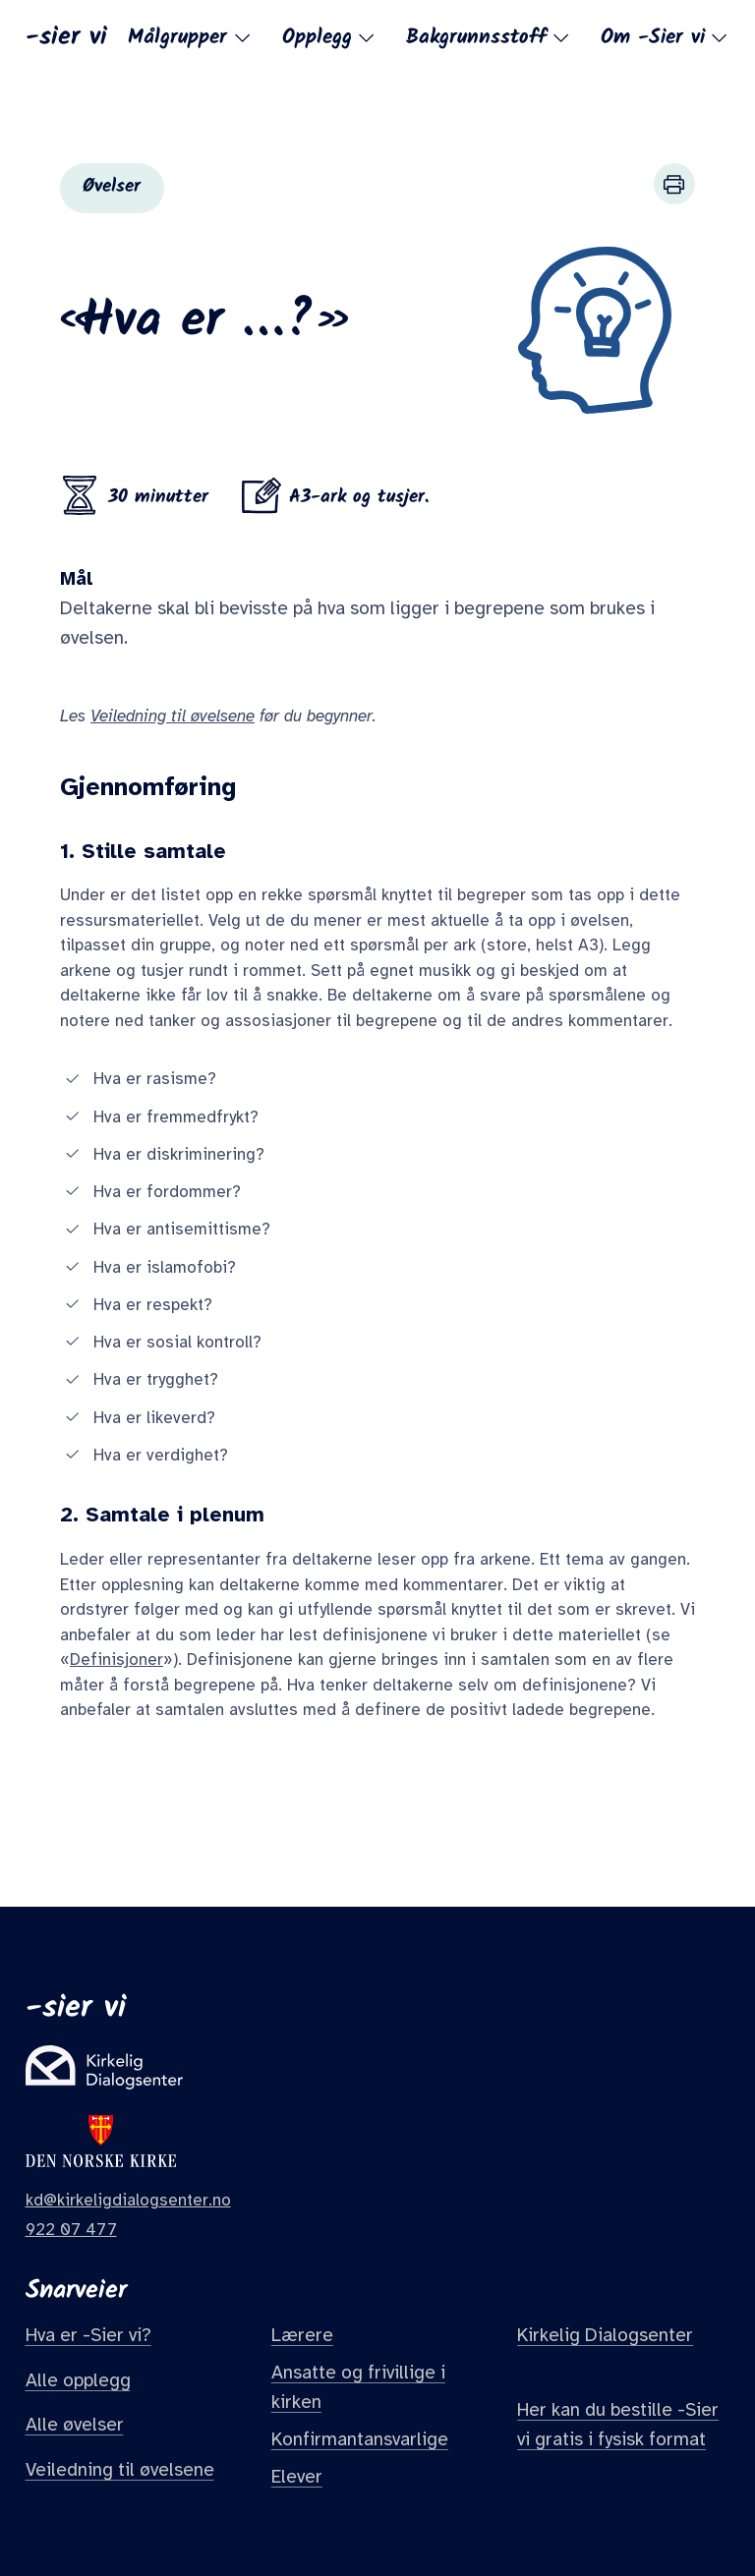 The width and height of the screenshot is (755, 2576). I want to click on Bakgrunnsstoff, so click(489, 37).